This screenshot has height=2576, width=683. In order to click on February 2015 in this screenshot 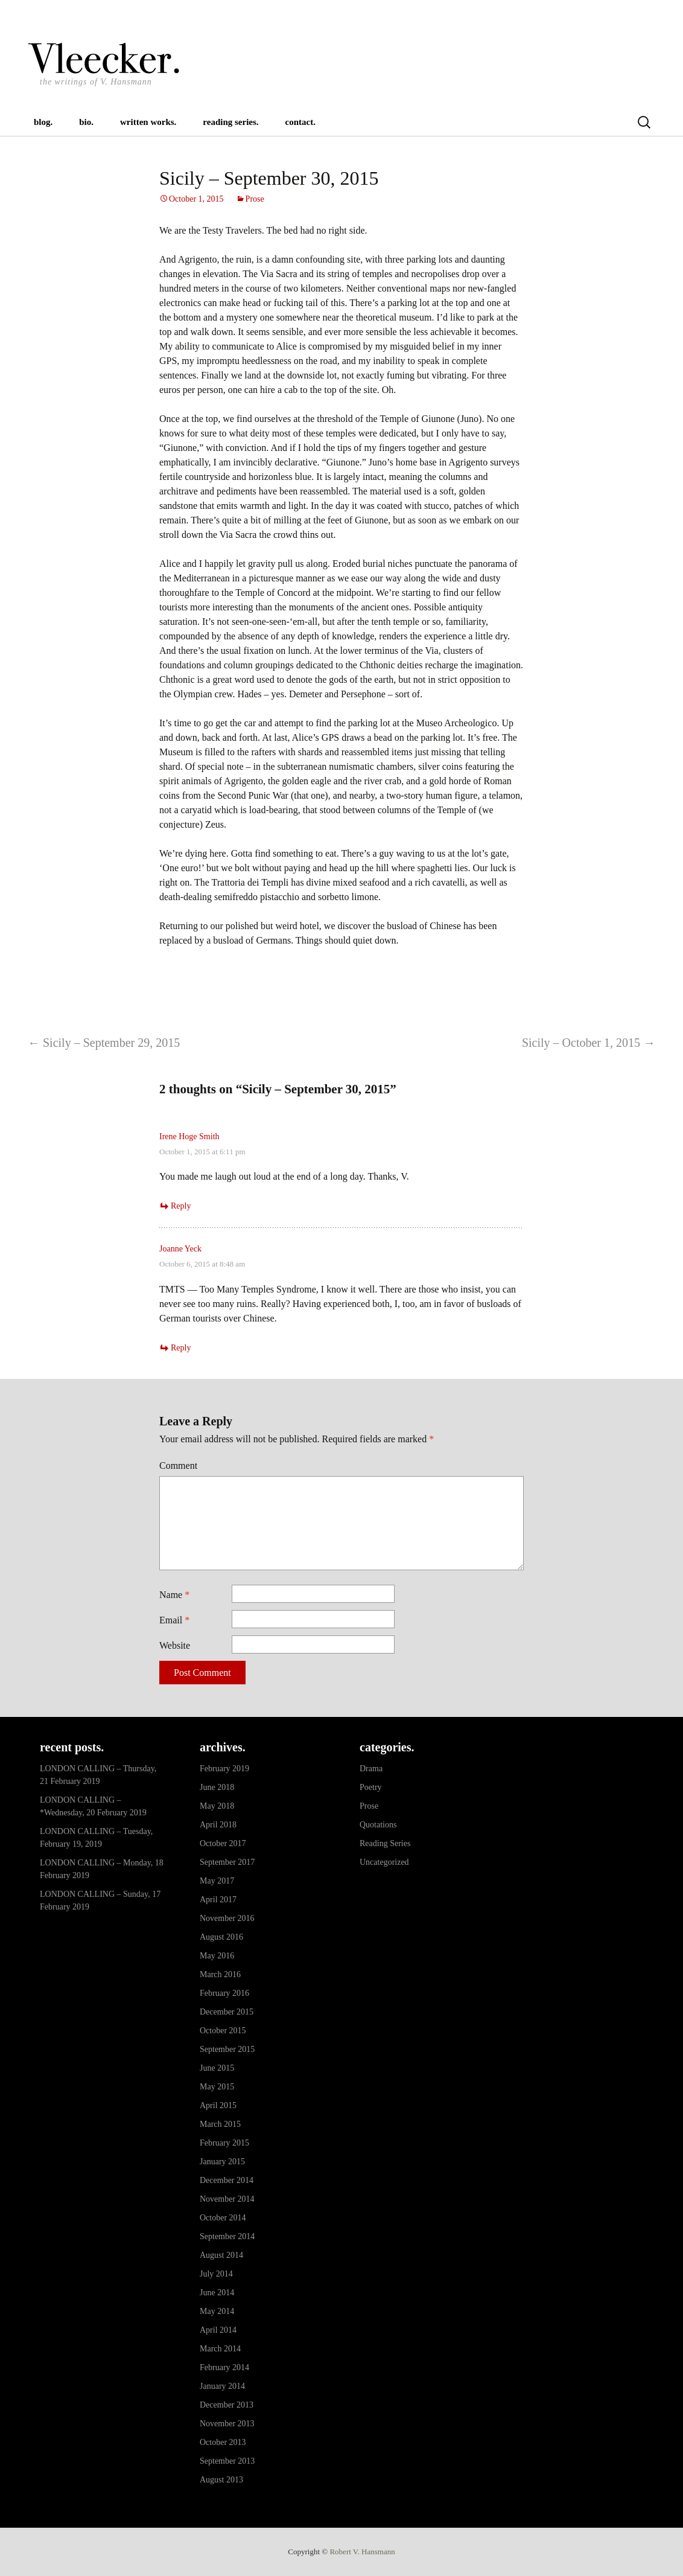, I will do `click(224, 2142)`.